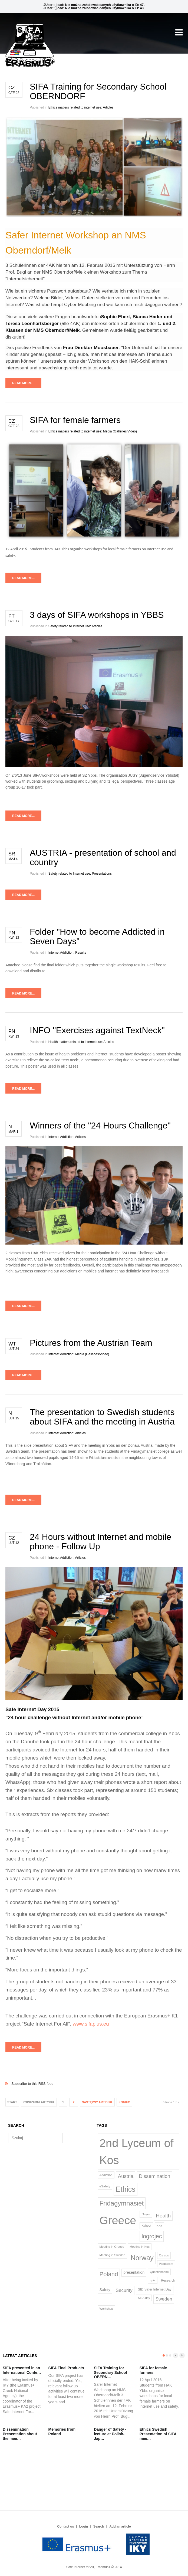 Image resolution: width=188 pixels, height=2576 pixels. What do you see at coordinates (159, 2271) in the screenshot?
I see `Questionnaire` at bounding box center [159, 2271].